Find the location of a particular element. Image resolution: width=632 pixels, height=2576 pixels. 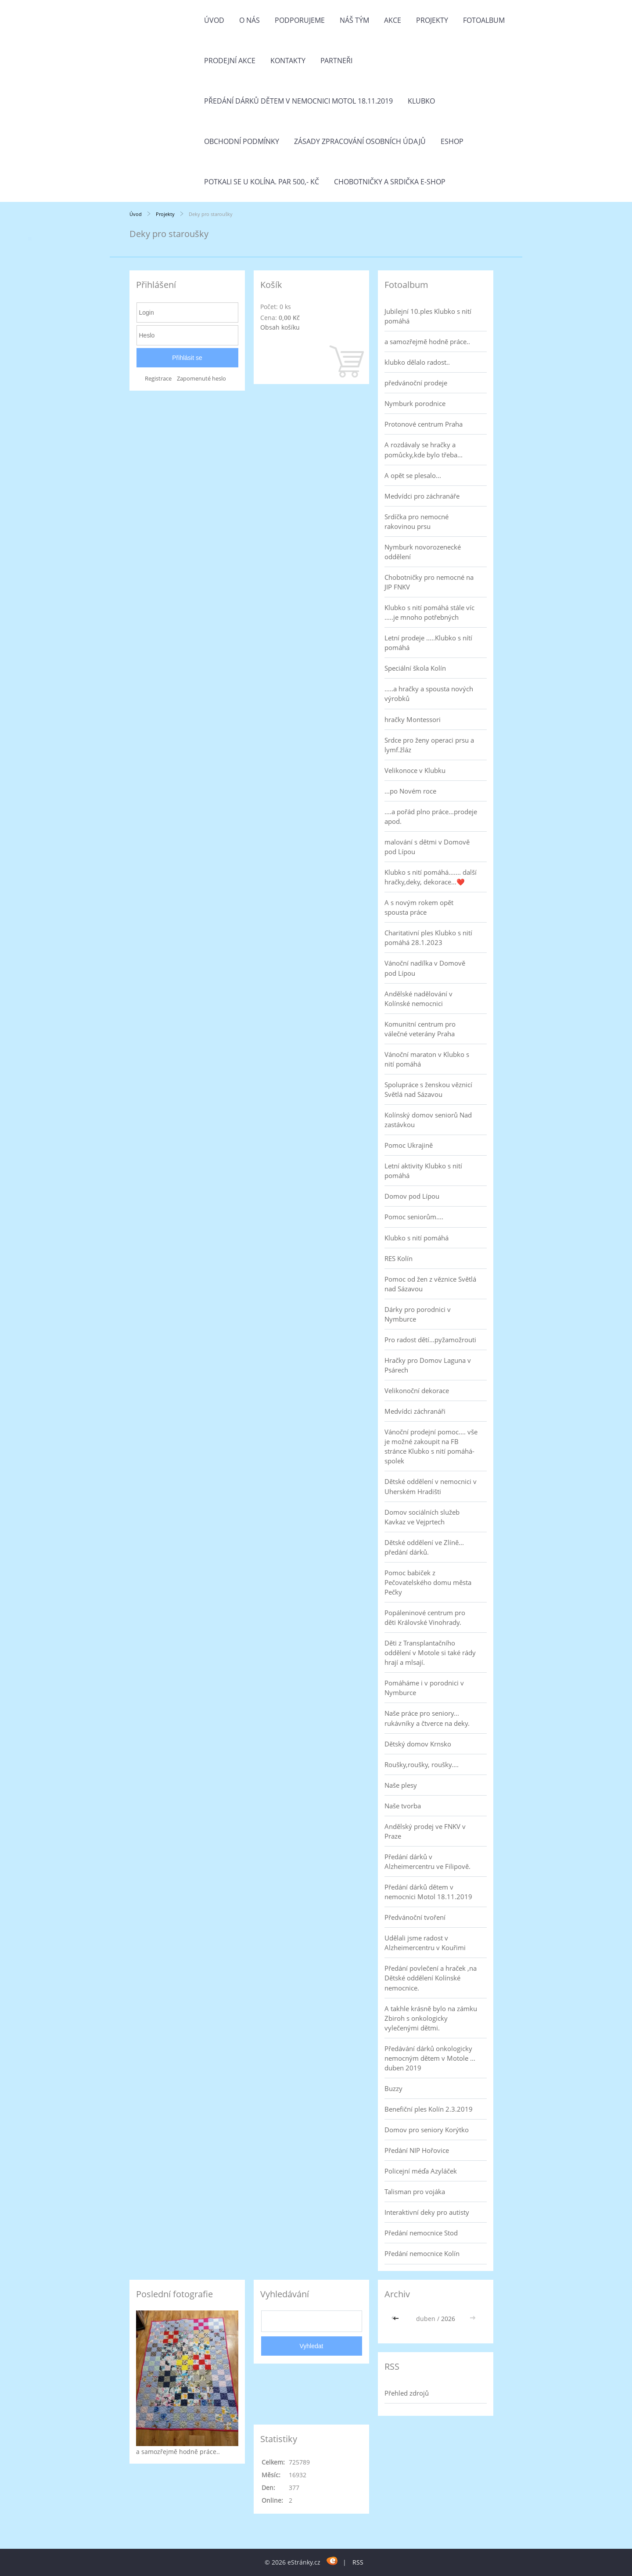

RES Kolín is located at coordinates (398, 1258).